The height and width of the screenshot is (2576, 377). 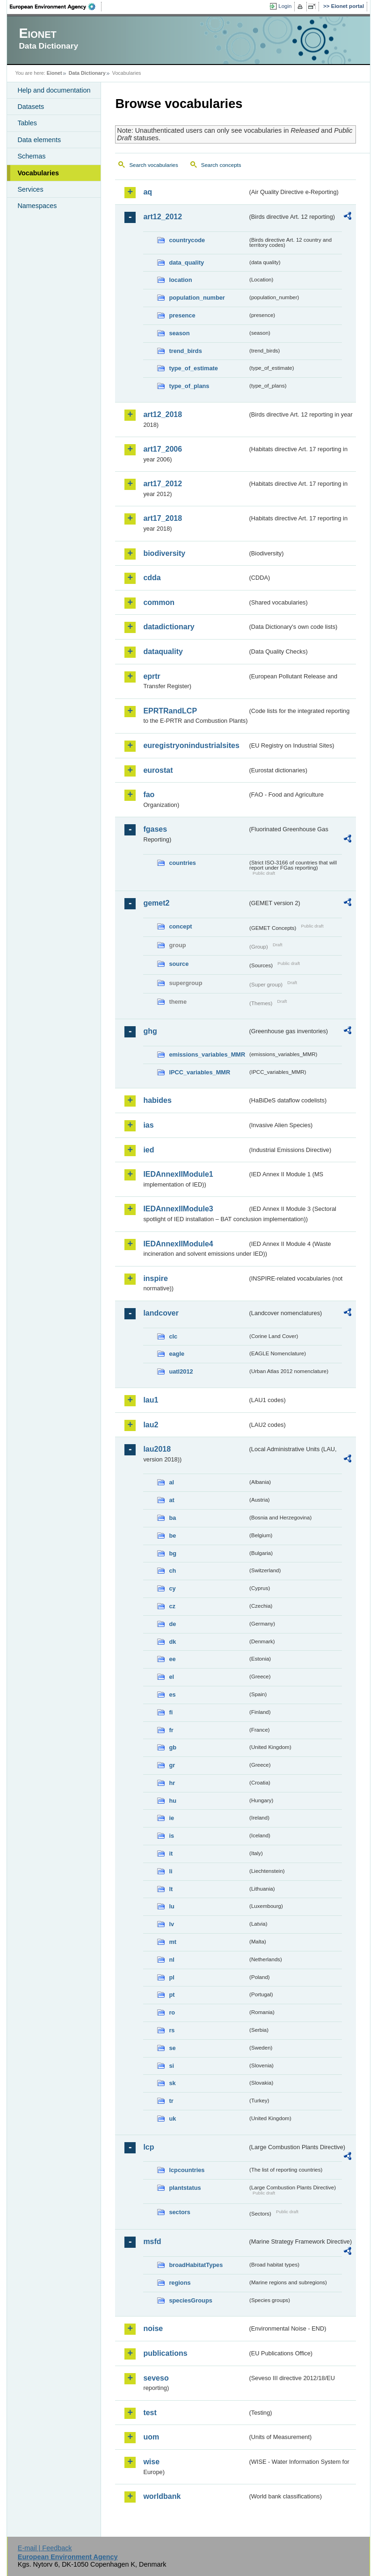 I want to click on type_of_plans, so click(x=189, y=385).